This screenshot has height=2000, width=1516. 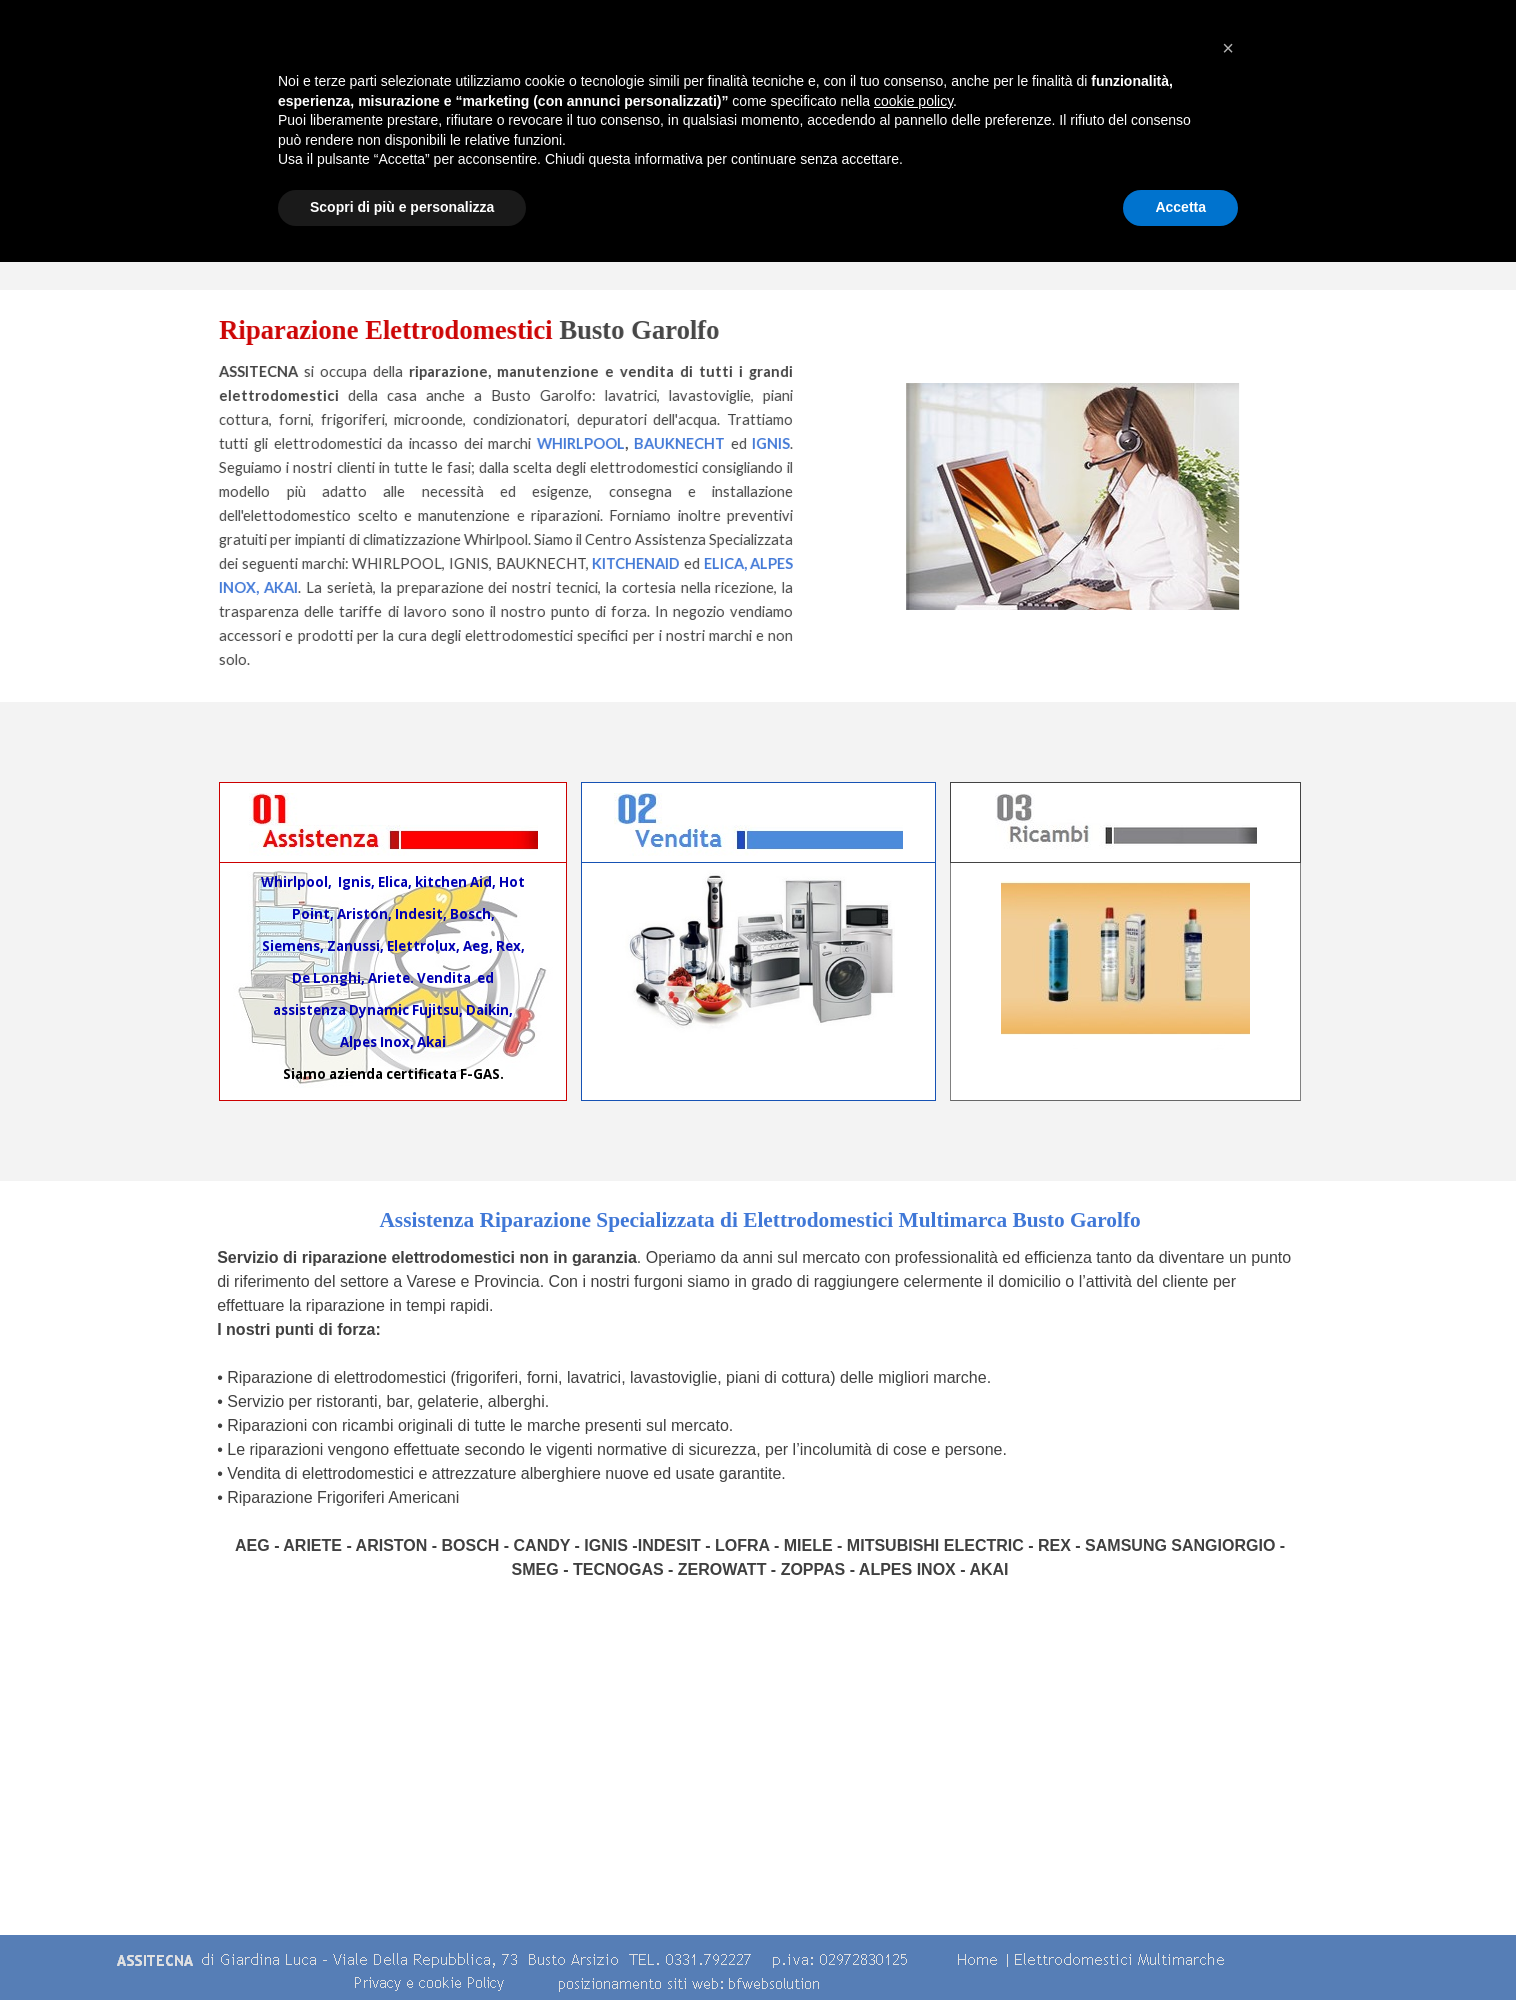 What do you see at coordinates (813, 143) in the screenshot?
I see `Centro Assistenza Multimarche` at bounding box center [813, 143].